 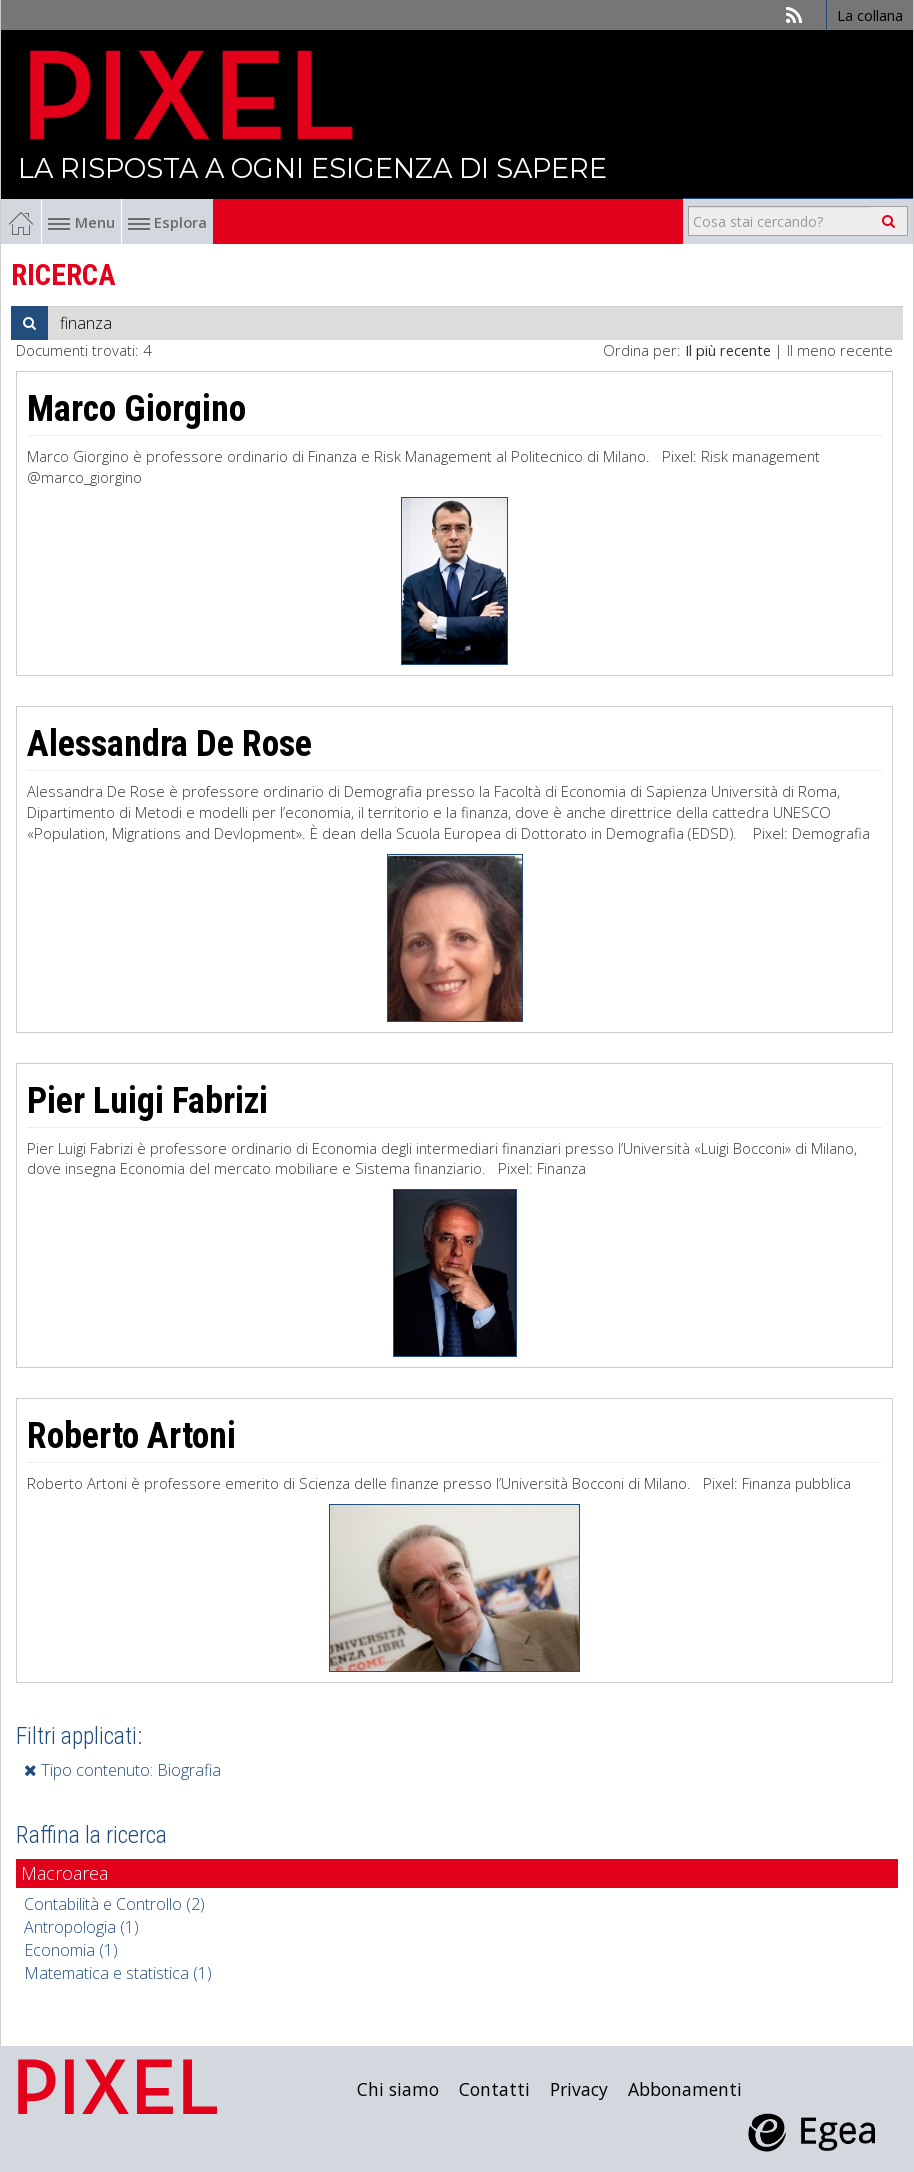 What do you see at coordinates (840, 350) in the screenshot?
I see `Il meno recente` at bounding box center [840, 350].